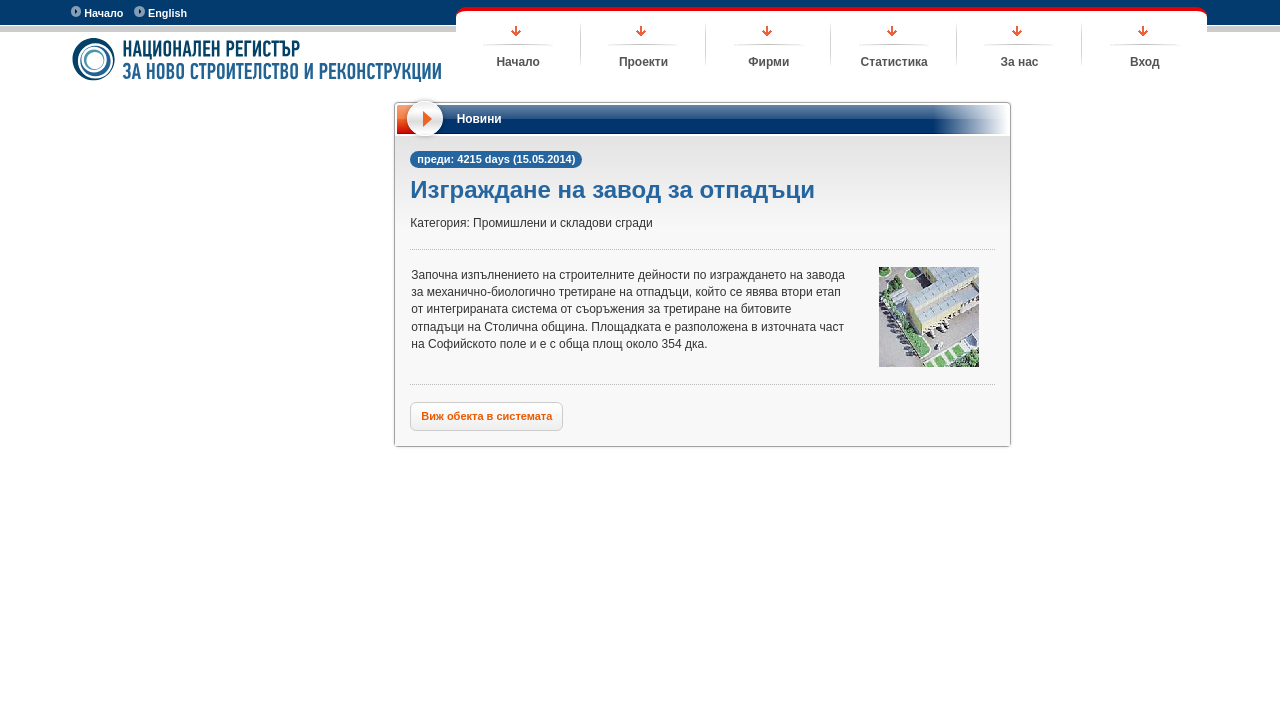 The height and width of the screenshot is (720, 1280). Describe the element at coordinates (160, 12) in the screenshot. I see `English` at that location.